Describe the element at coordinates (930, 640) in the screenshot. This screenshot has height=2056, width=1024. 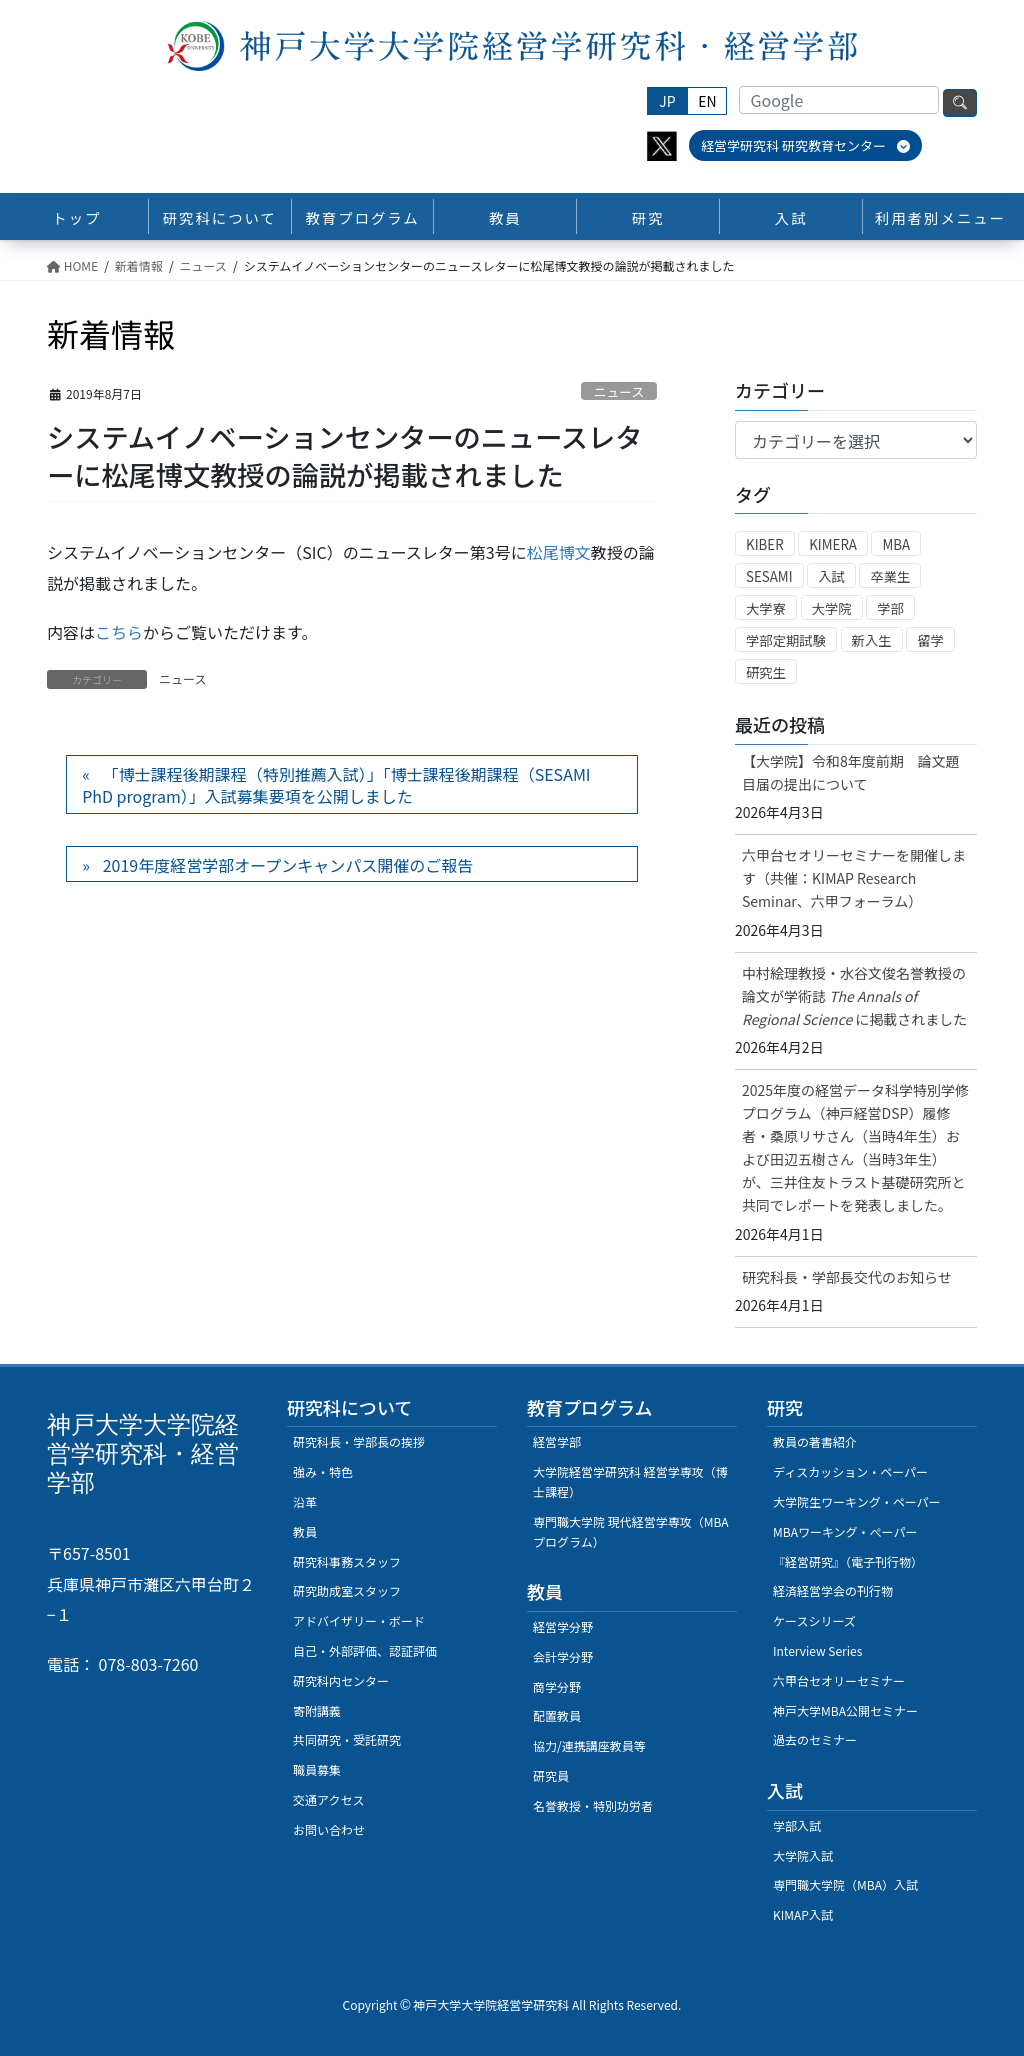
I see `留学` at that location.